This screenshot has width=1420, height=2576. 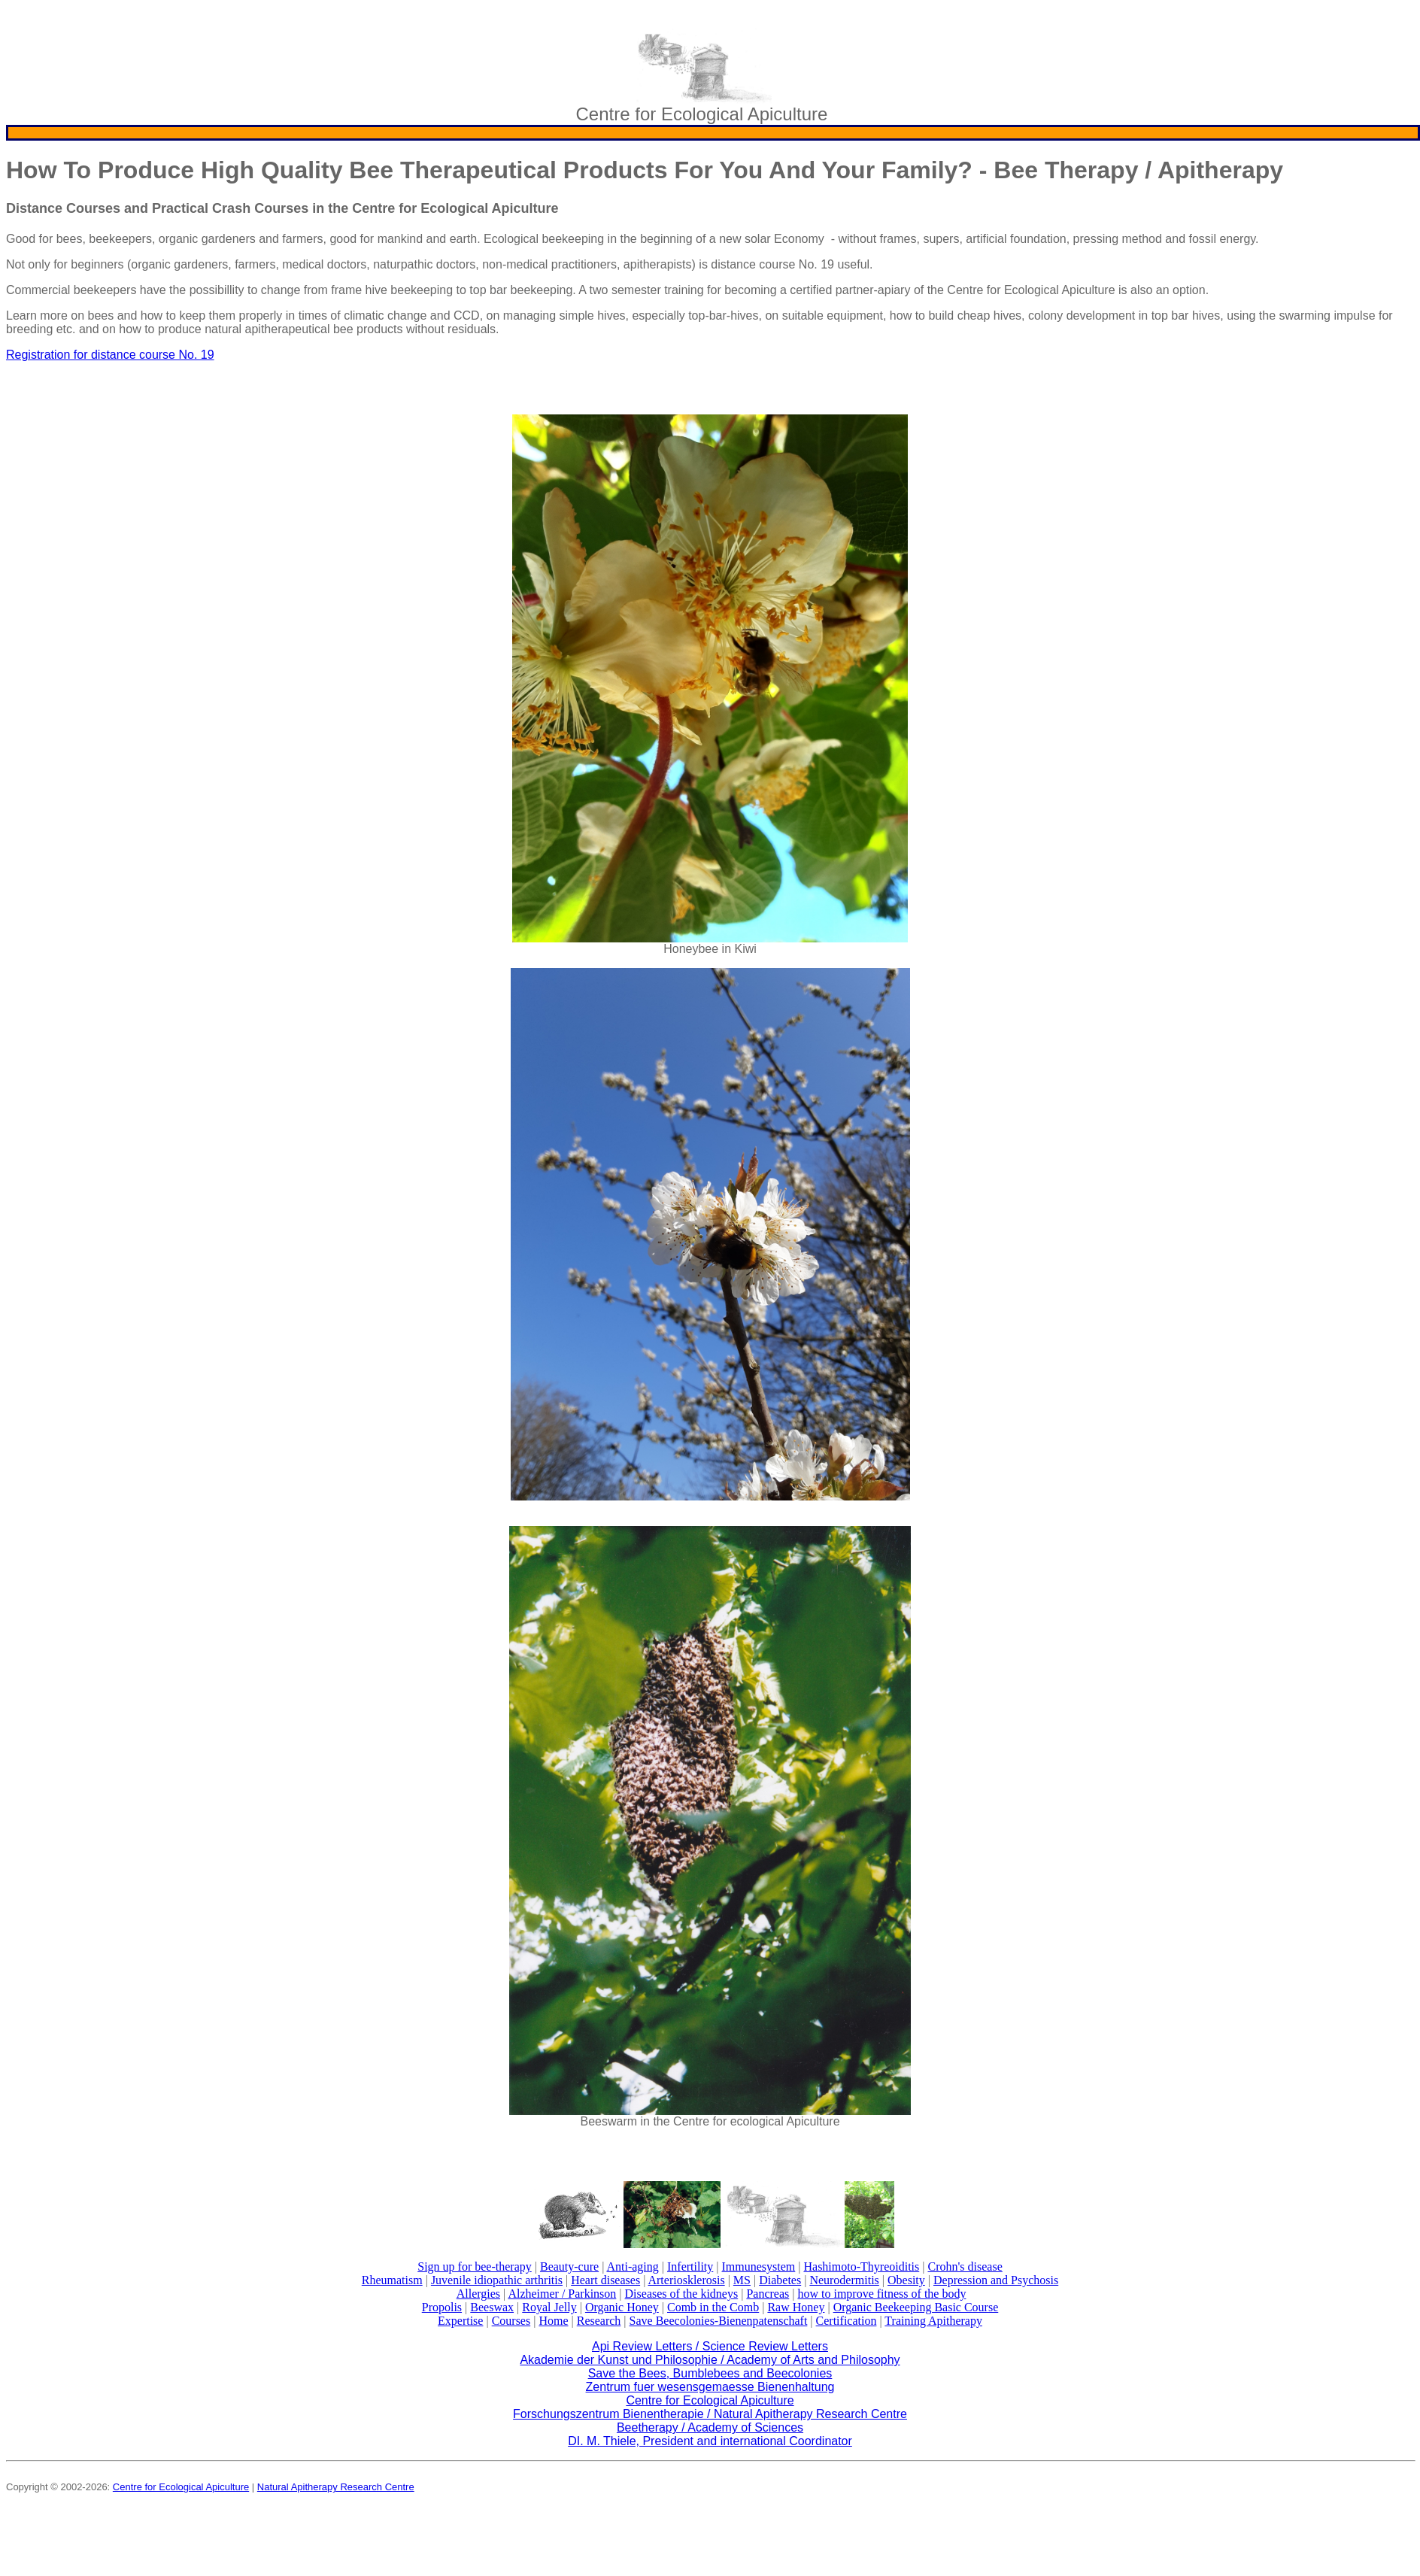 What do you see at coordinates (392, 2280) in the screenshot?
I see `Rheumatism` at bounding box center [392, 2280].